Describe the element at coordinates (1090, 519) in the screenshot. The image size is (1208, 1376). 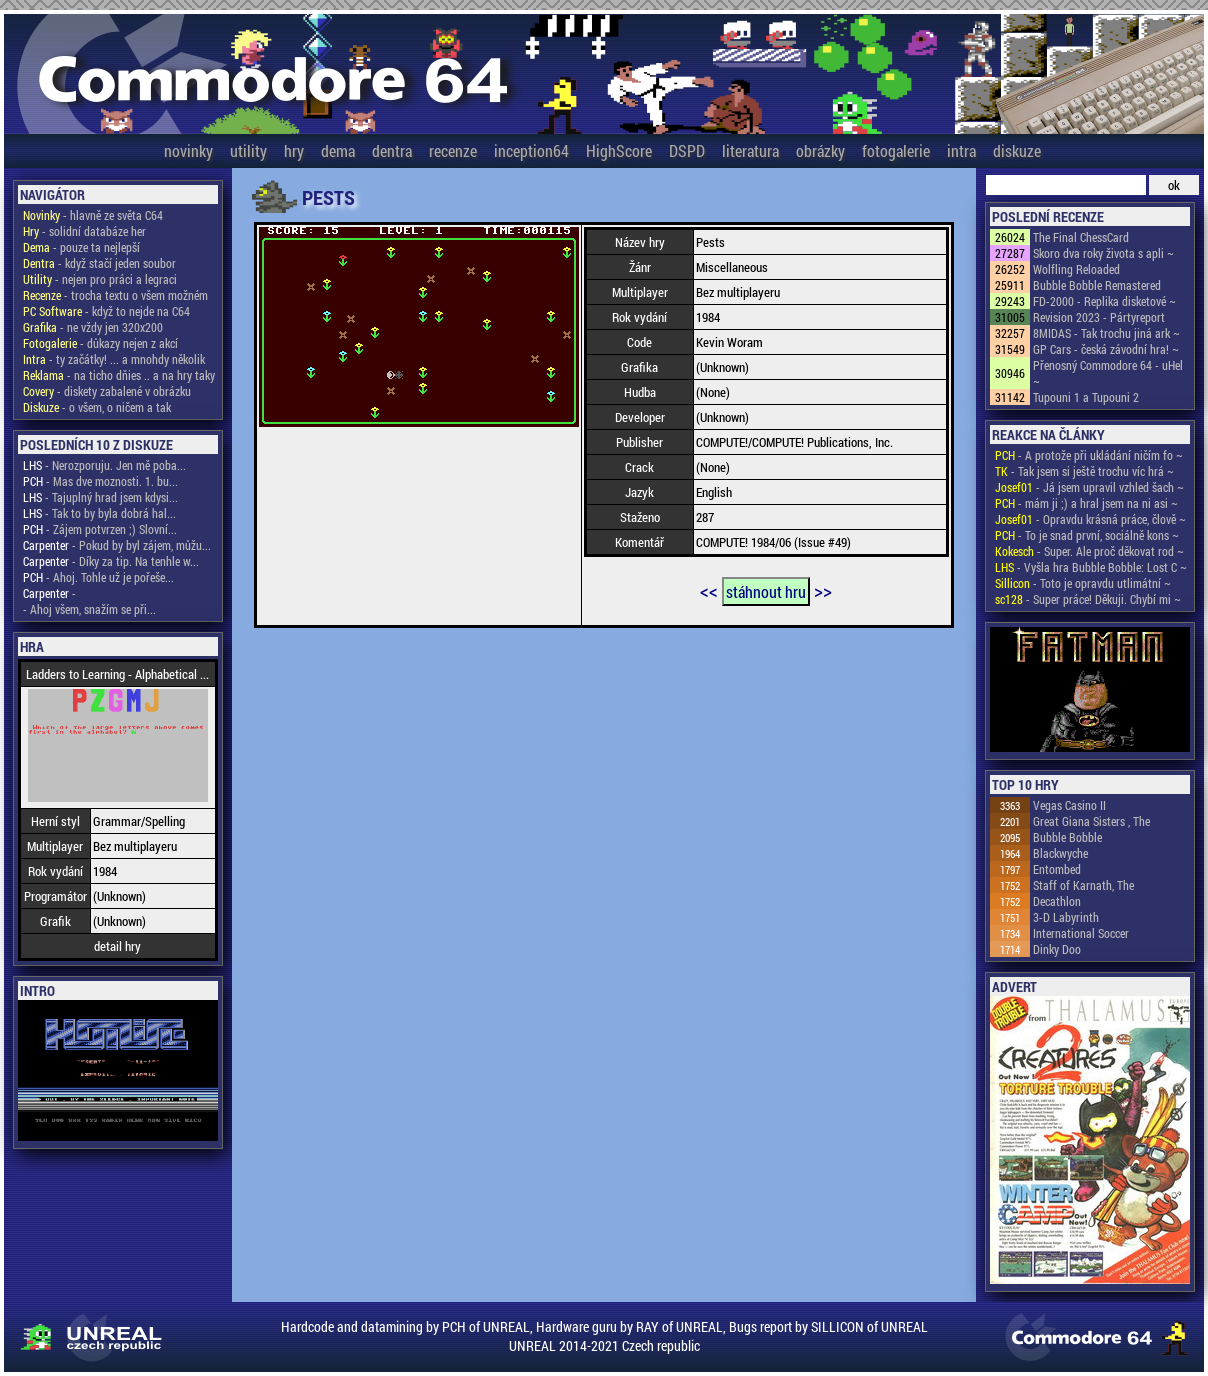
I see `- Opravdu krásná práce, člově ~` at that location.